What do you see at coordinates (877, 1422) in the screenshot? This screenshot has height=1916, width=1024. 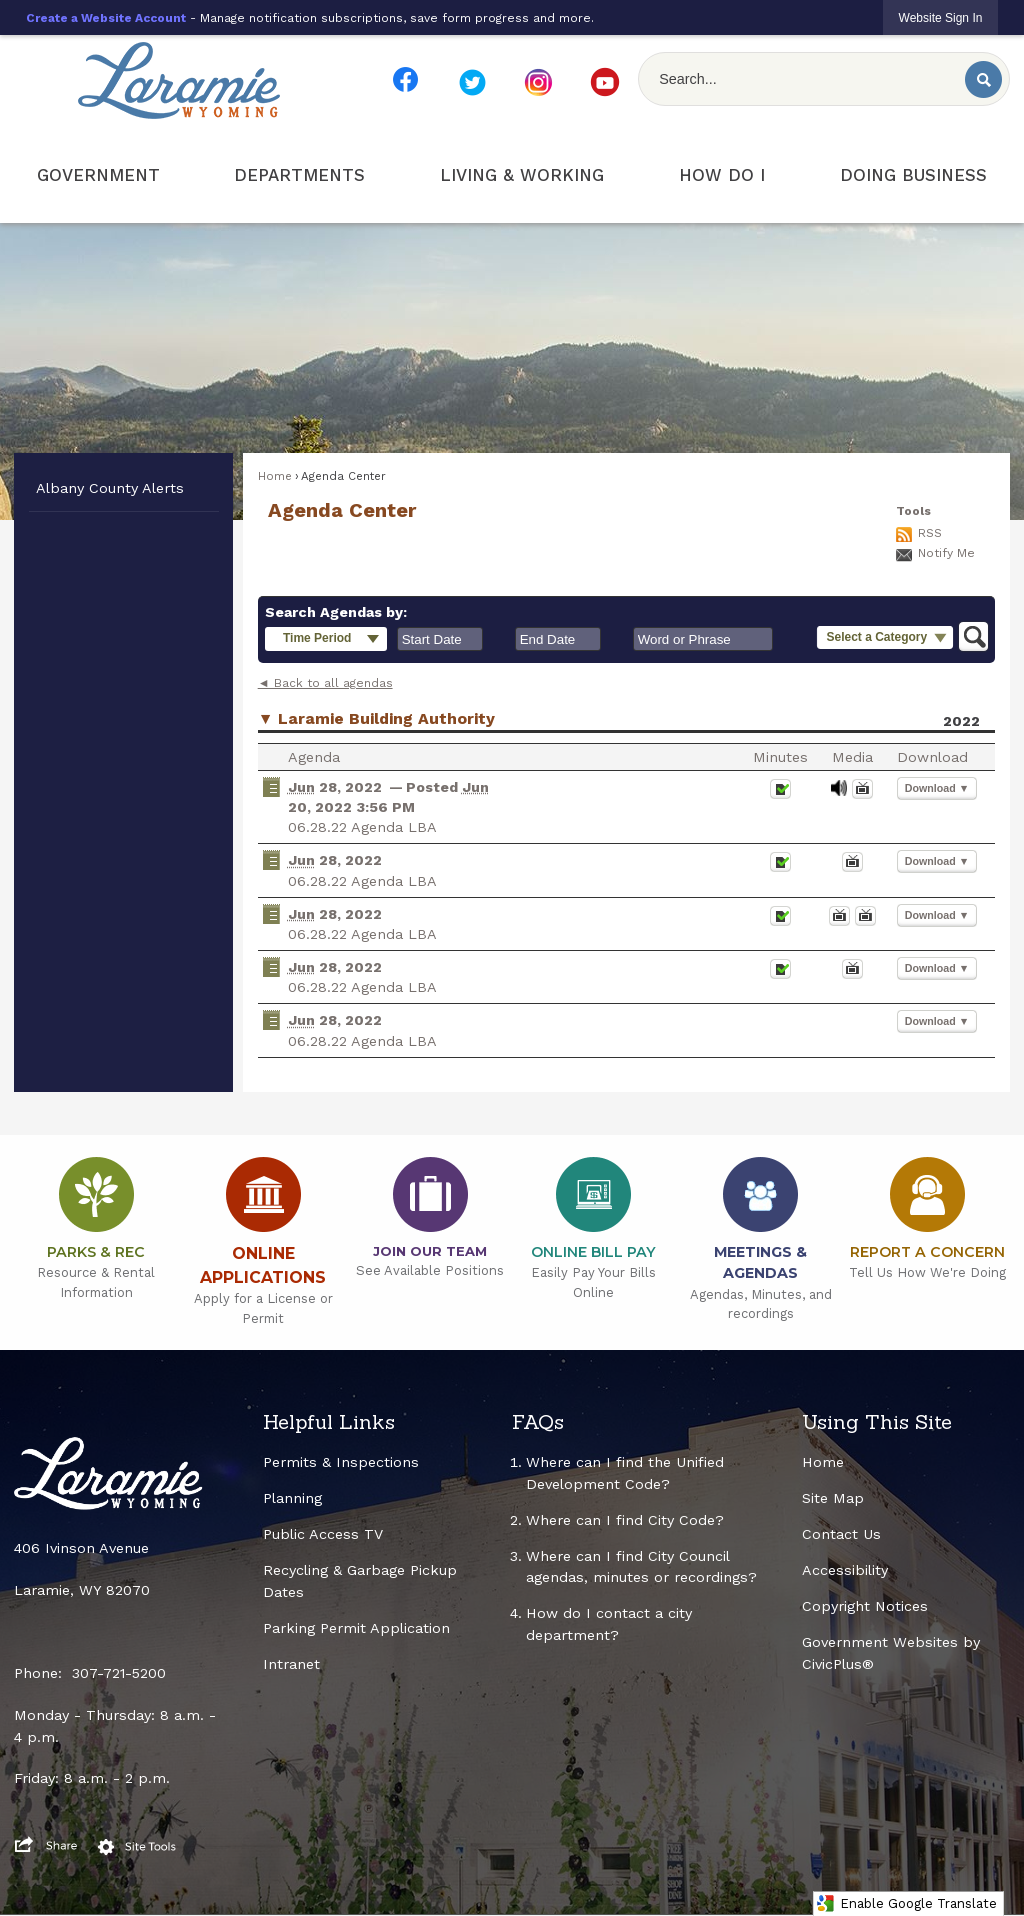 I see `Using This Site` at bounding box center [877, 1422].